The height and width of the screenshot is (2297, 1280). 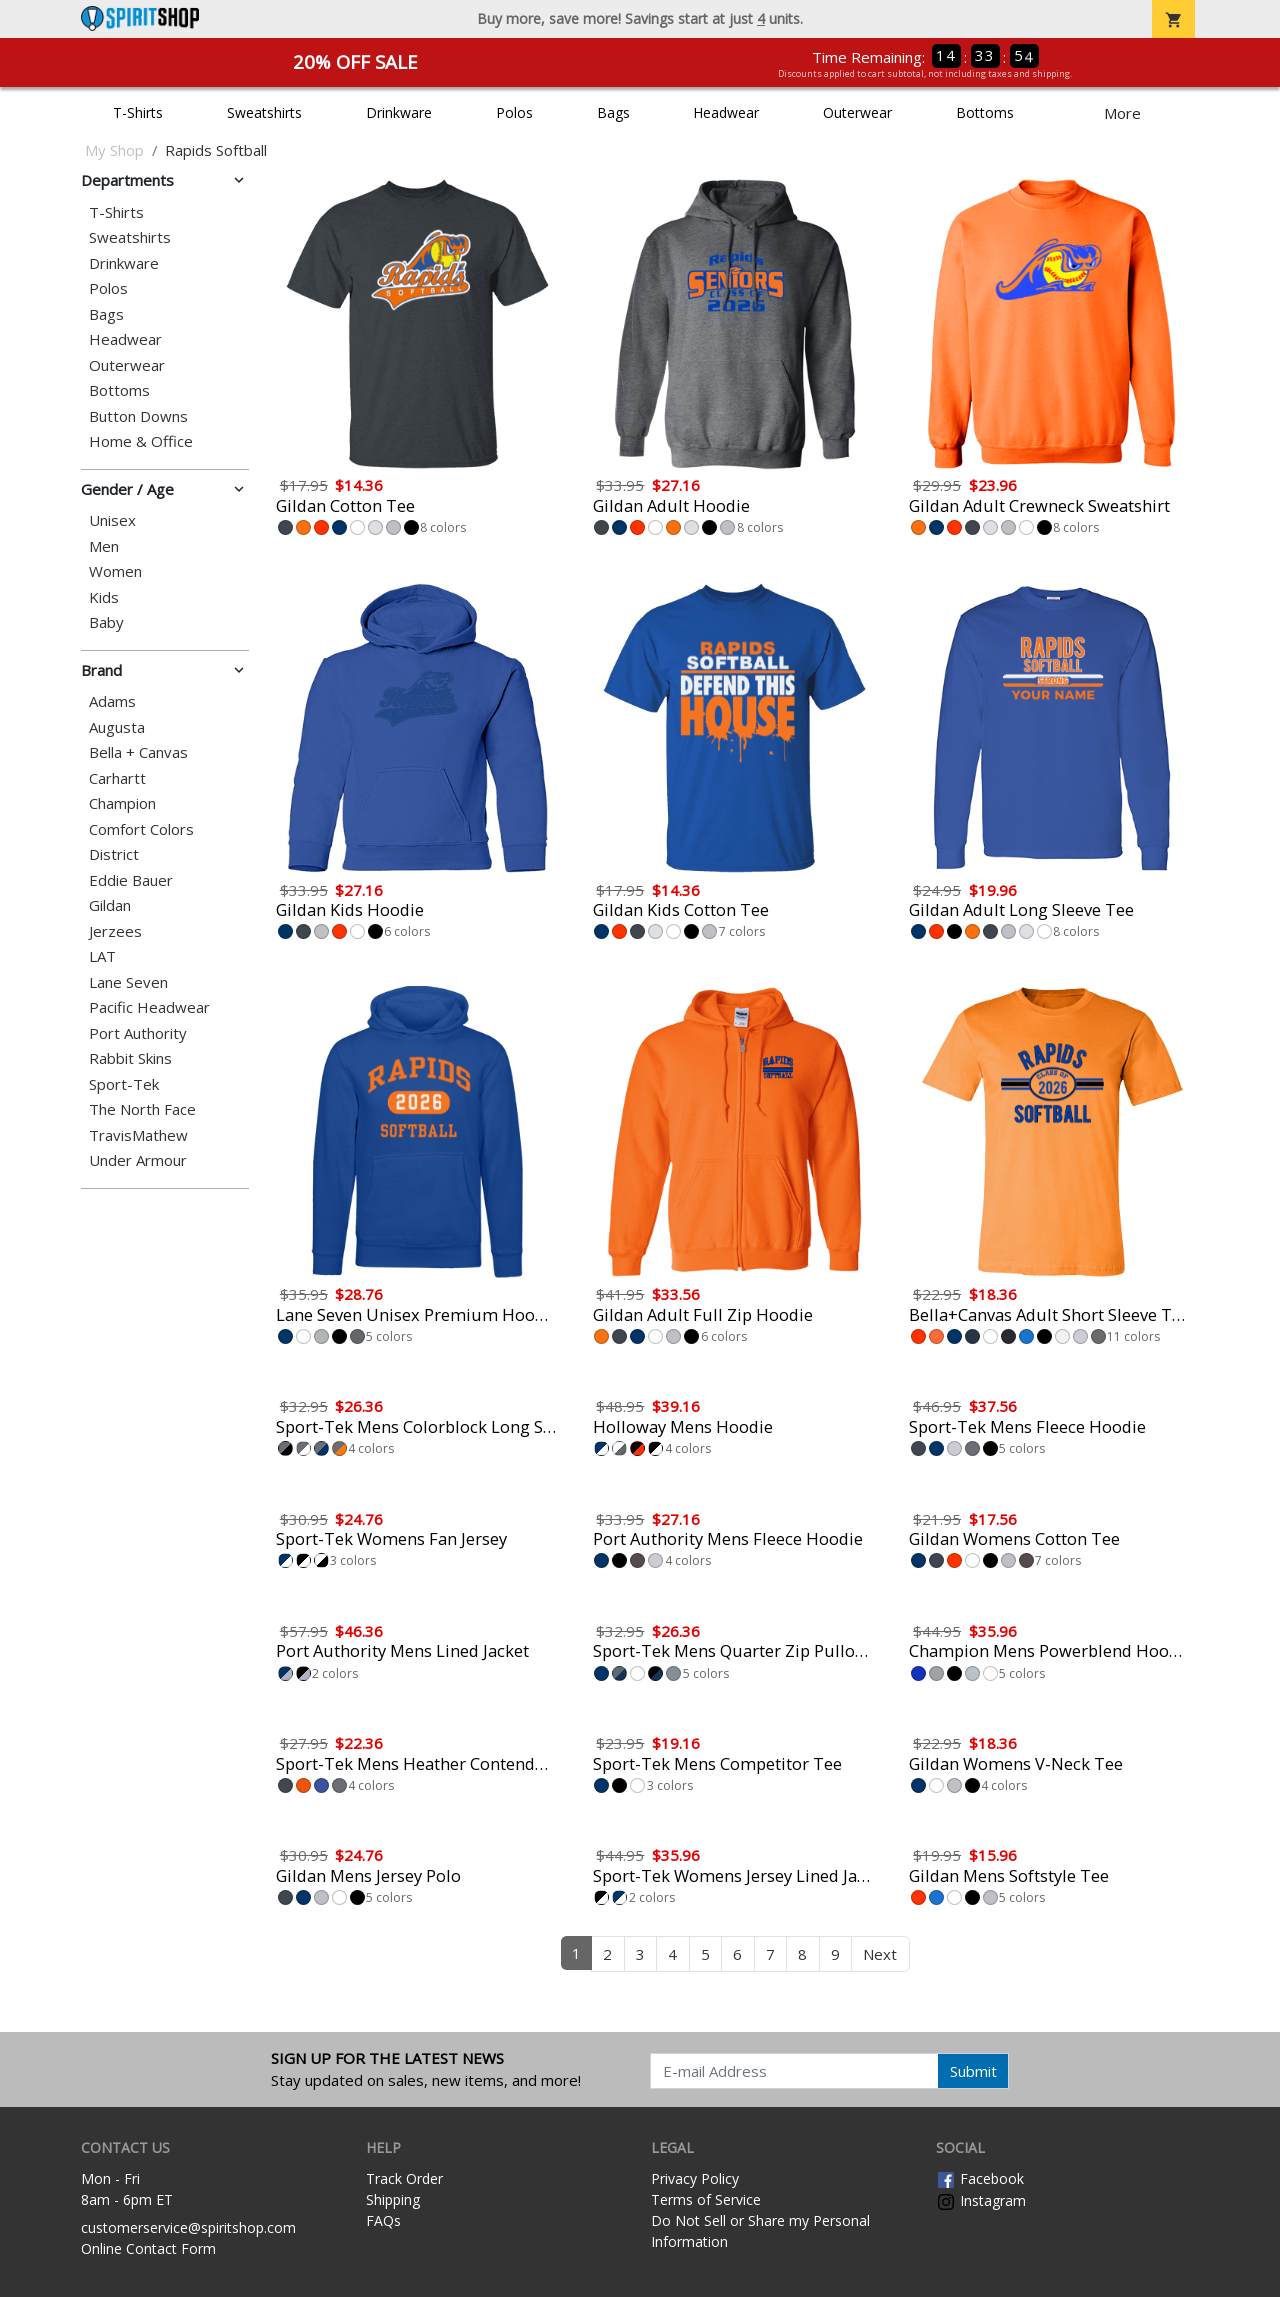 What do you see at coordinates (141, 829) in the screenshot?
I see `Comfort Colors` at bounding box center [141, 829].